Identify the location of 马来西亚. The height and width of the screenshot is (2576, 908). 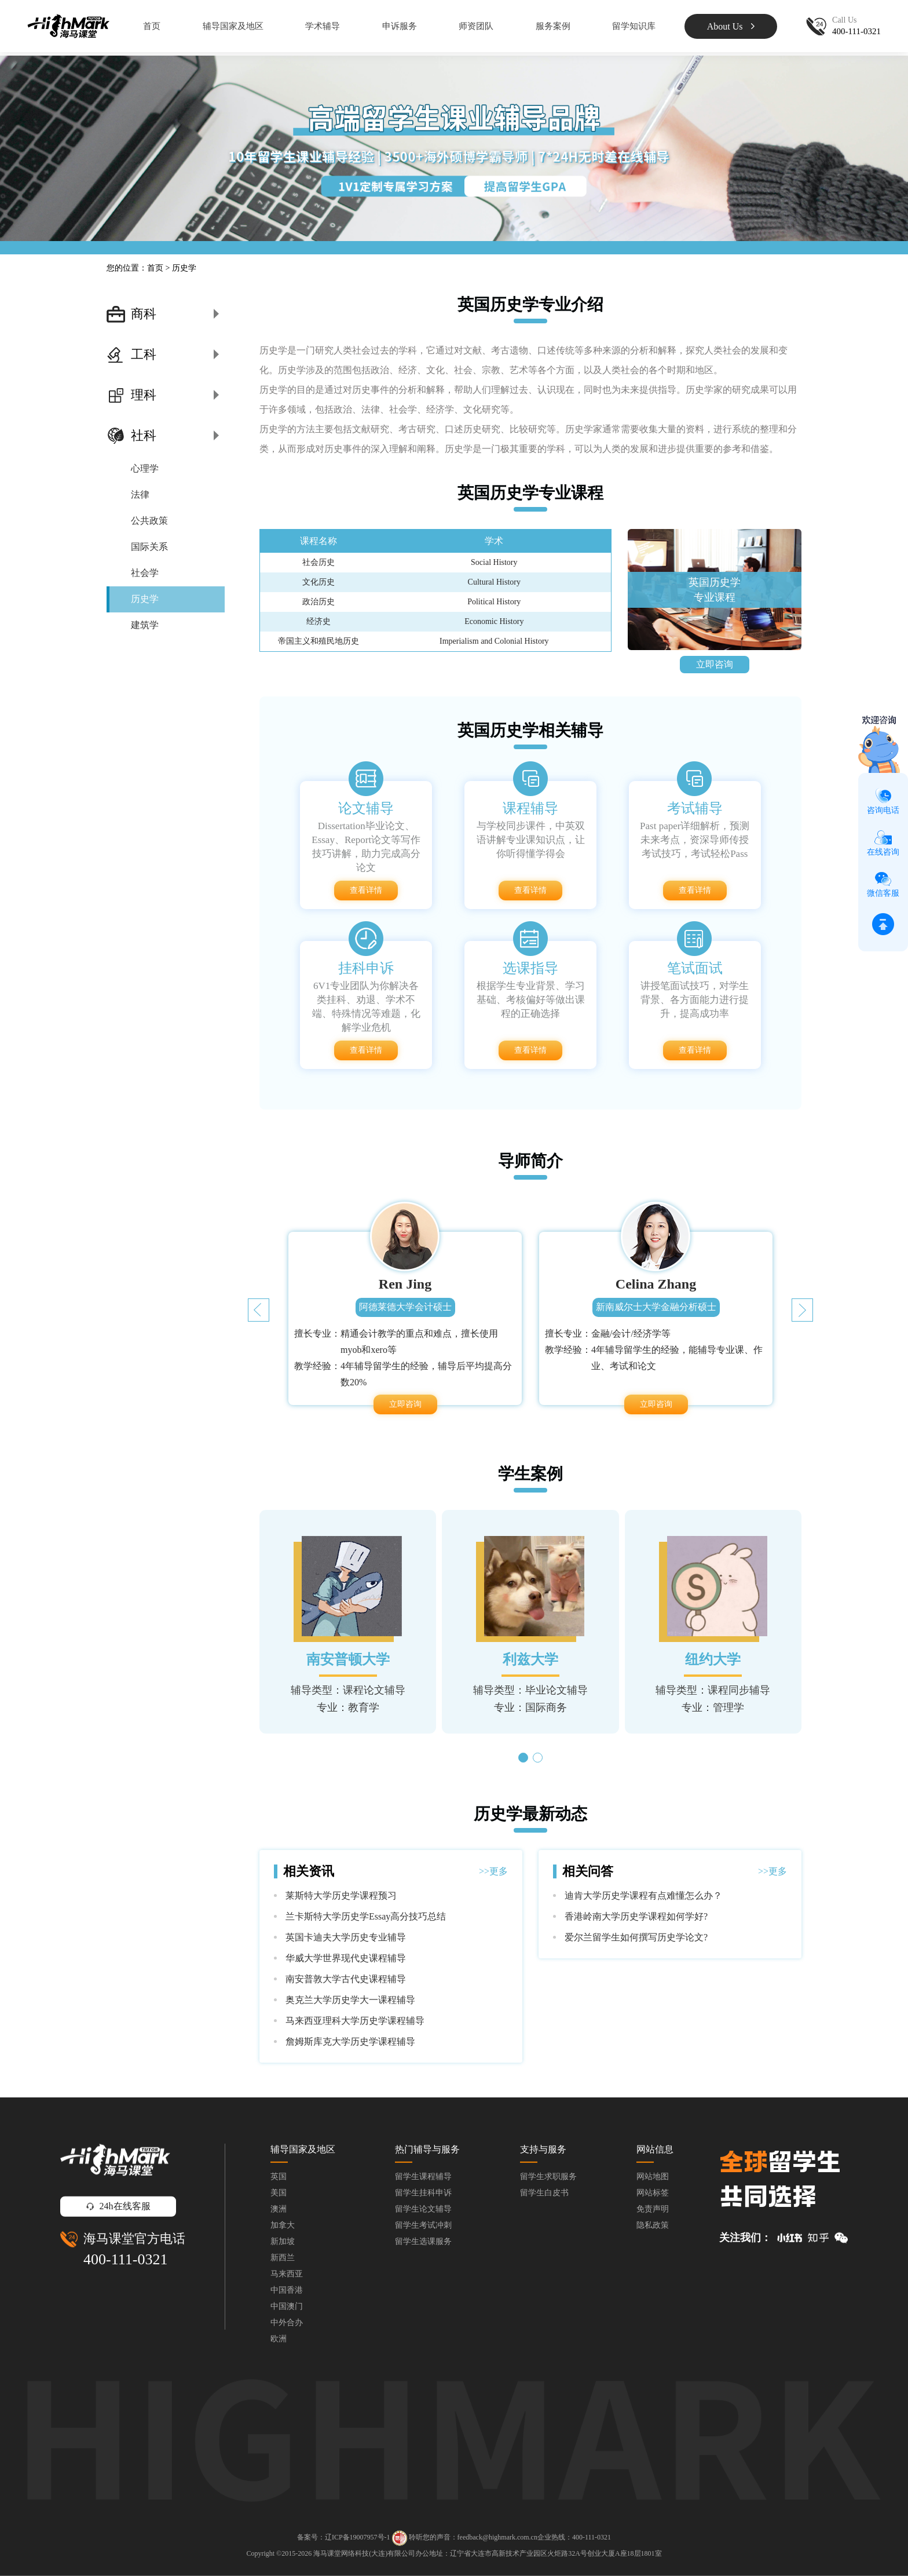
(286, 2273).